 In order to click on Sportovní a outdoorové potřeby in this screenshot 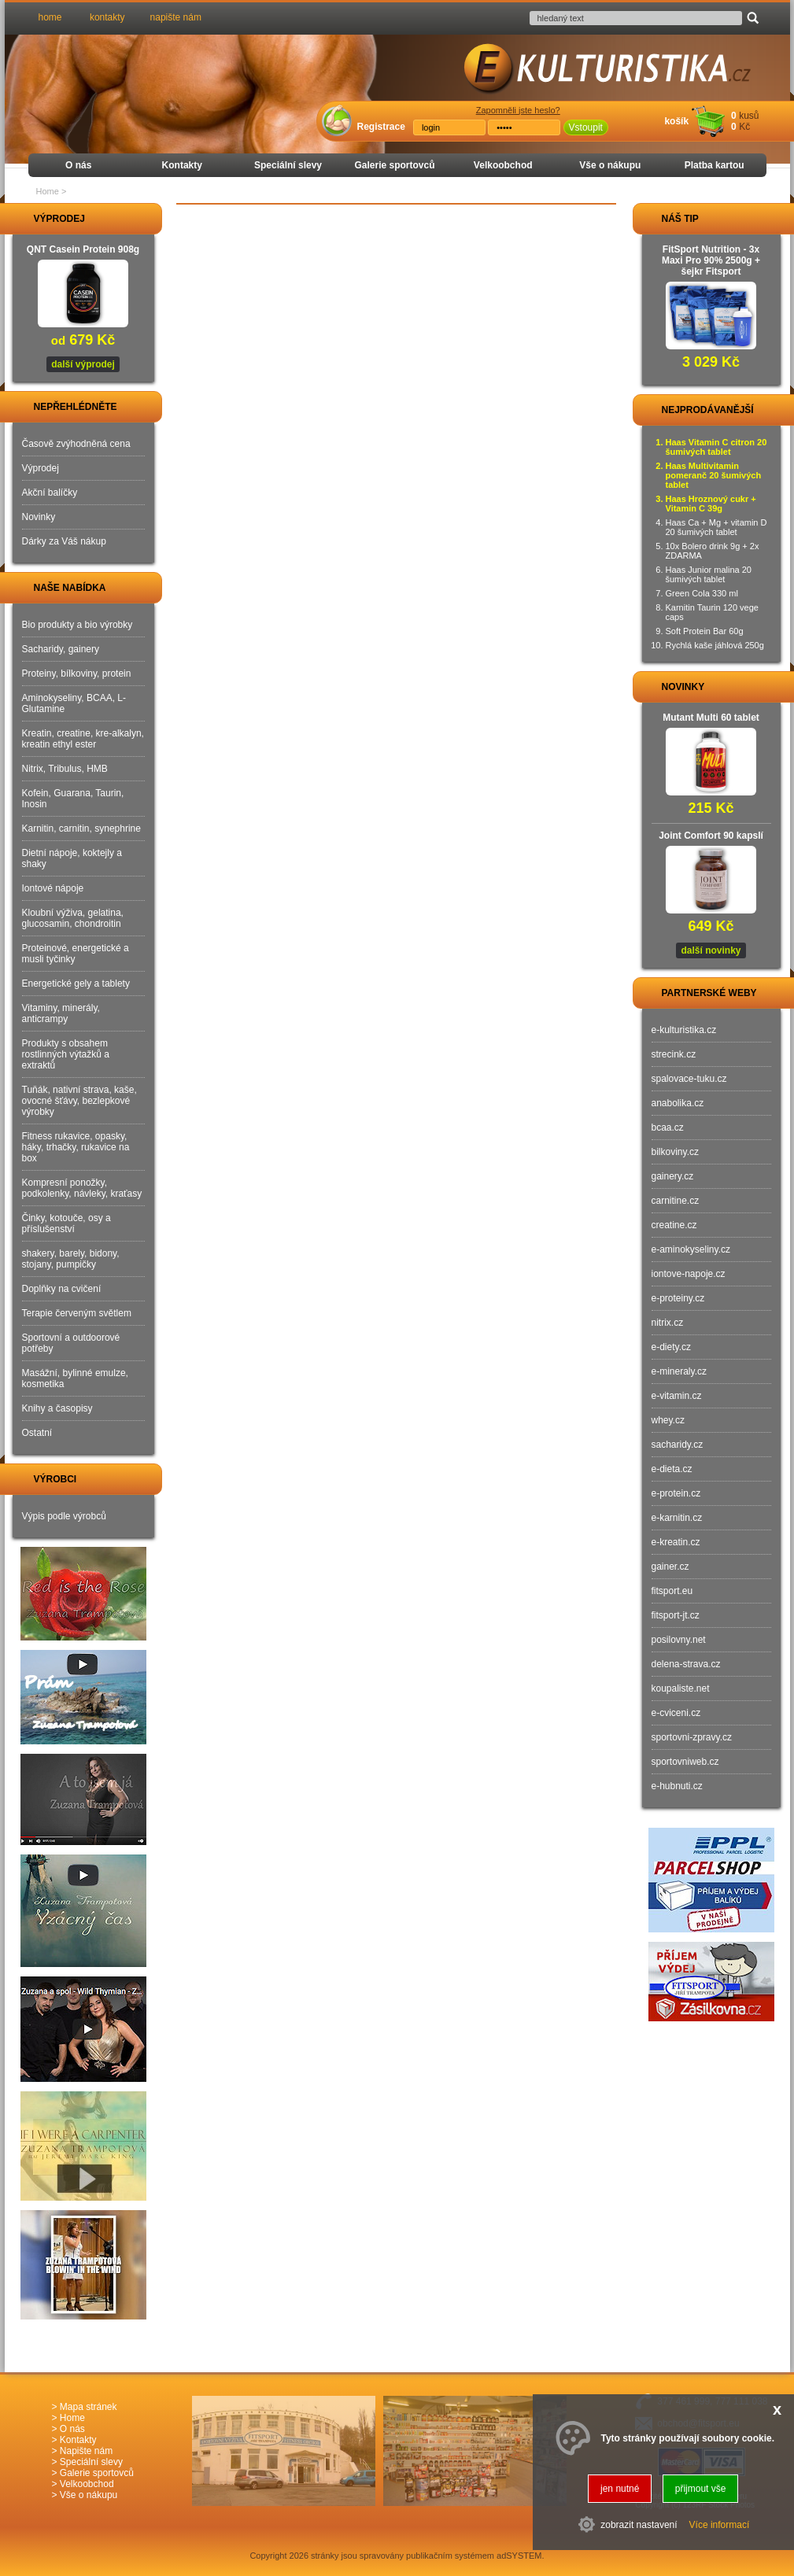, I will do `click(71, 1343)`.